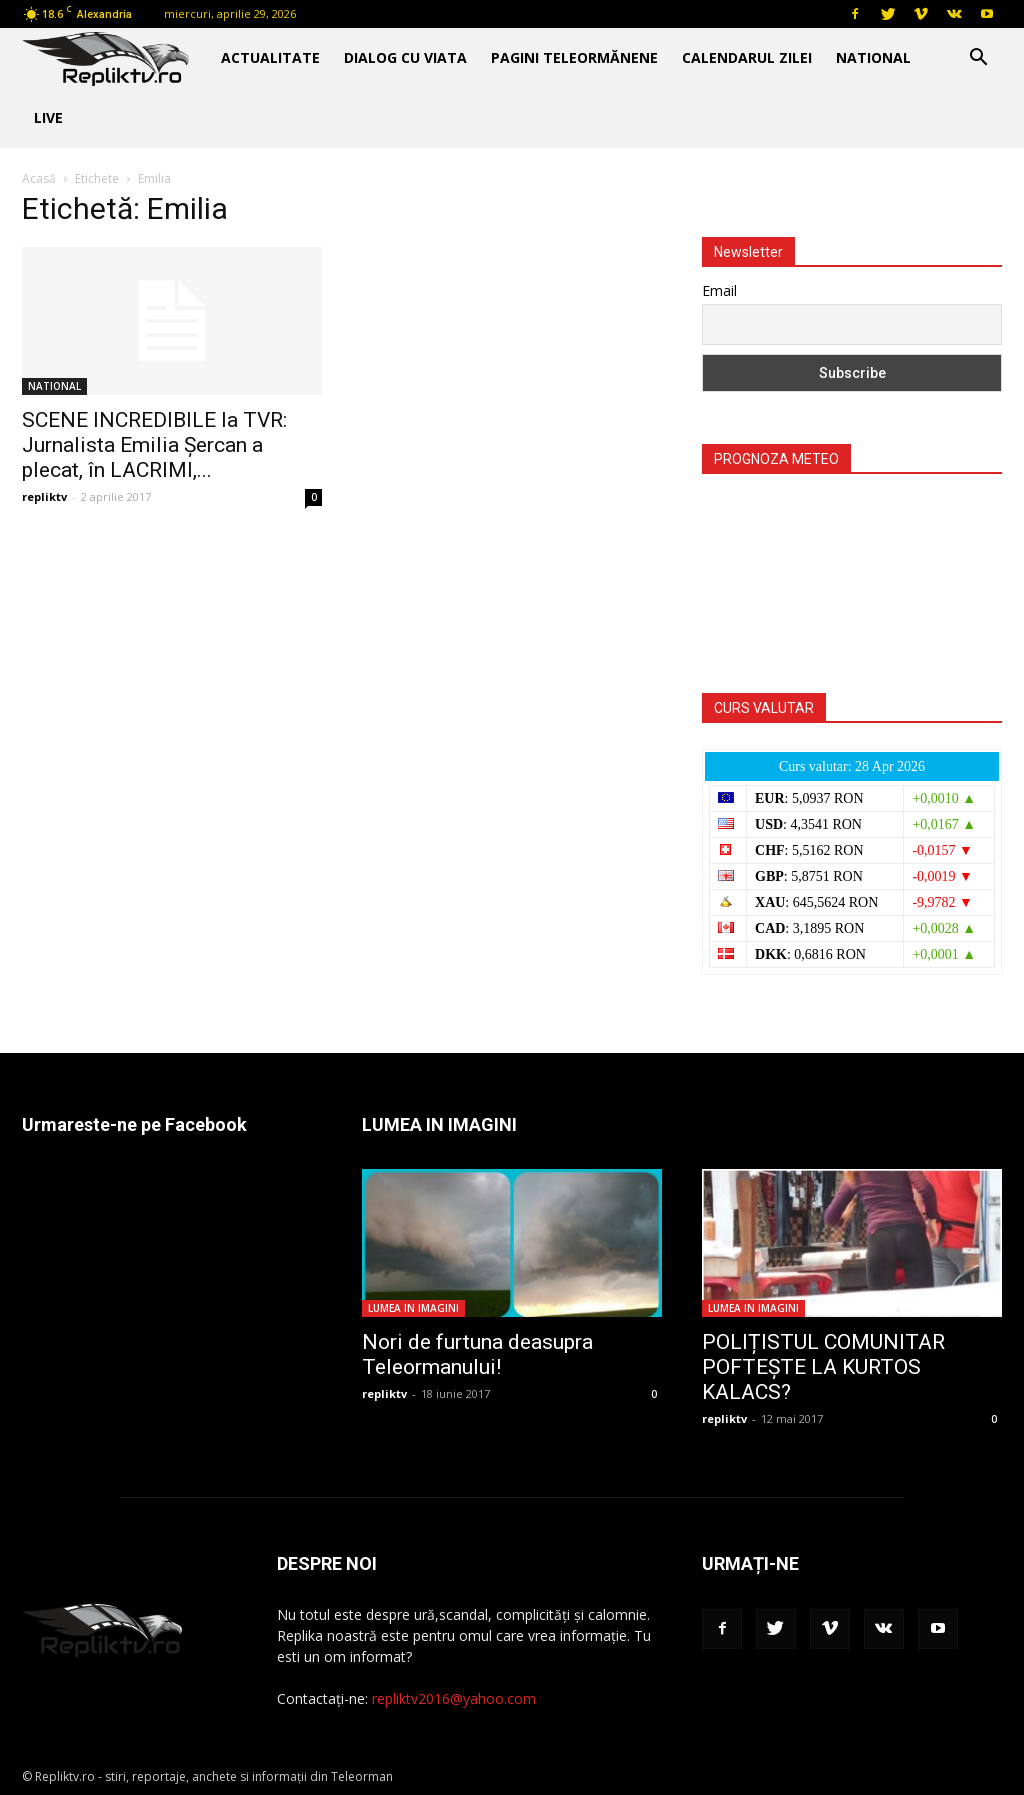 This screenshot has width=1024, height=1795. Describe the element at coordinates (44, 496) in the screenshot. I see `repliktv` at that location.